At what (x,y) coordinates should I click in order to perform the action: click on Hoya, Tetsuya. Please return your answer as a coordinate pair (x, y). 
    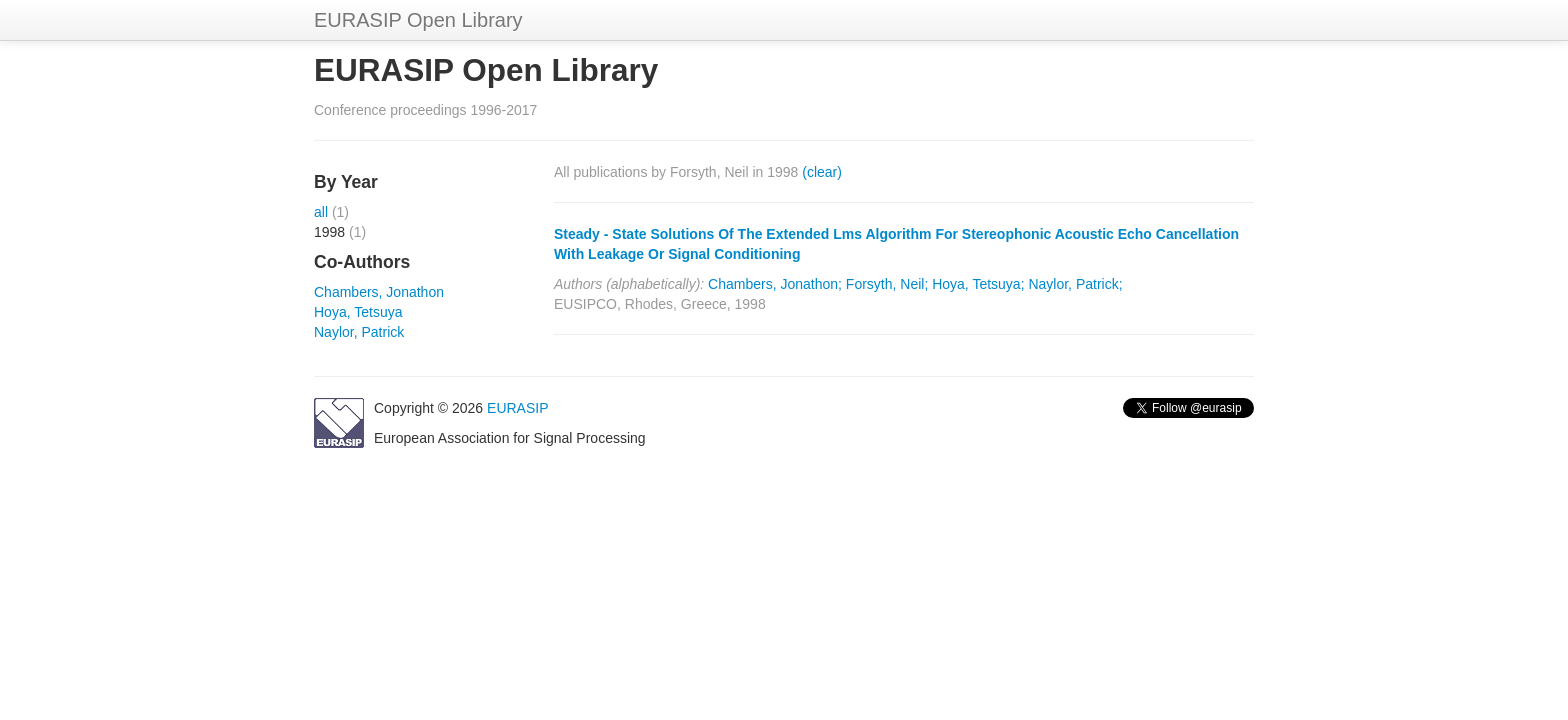
    Looking at the image, I should click on (358, 312).